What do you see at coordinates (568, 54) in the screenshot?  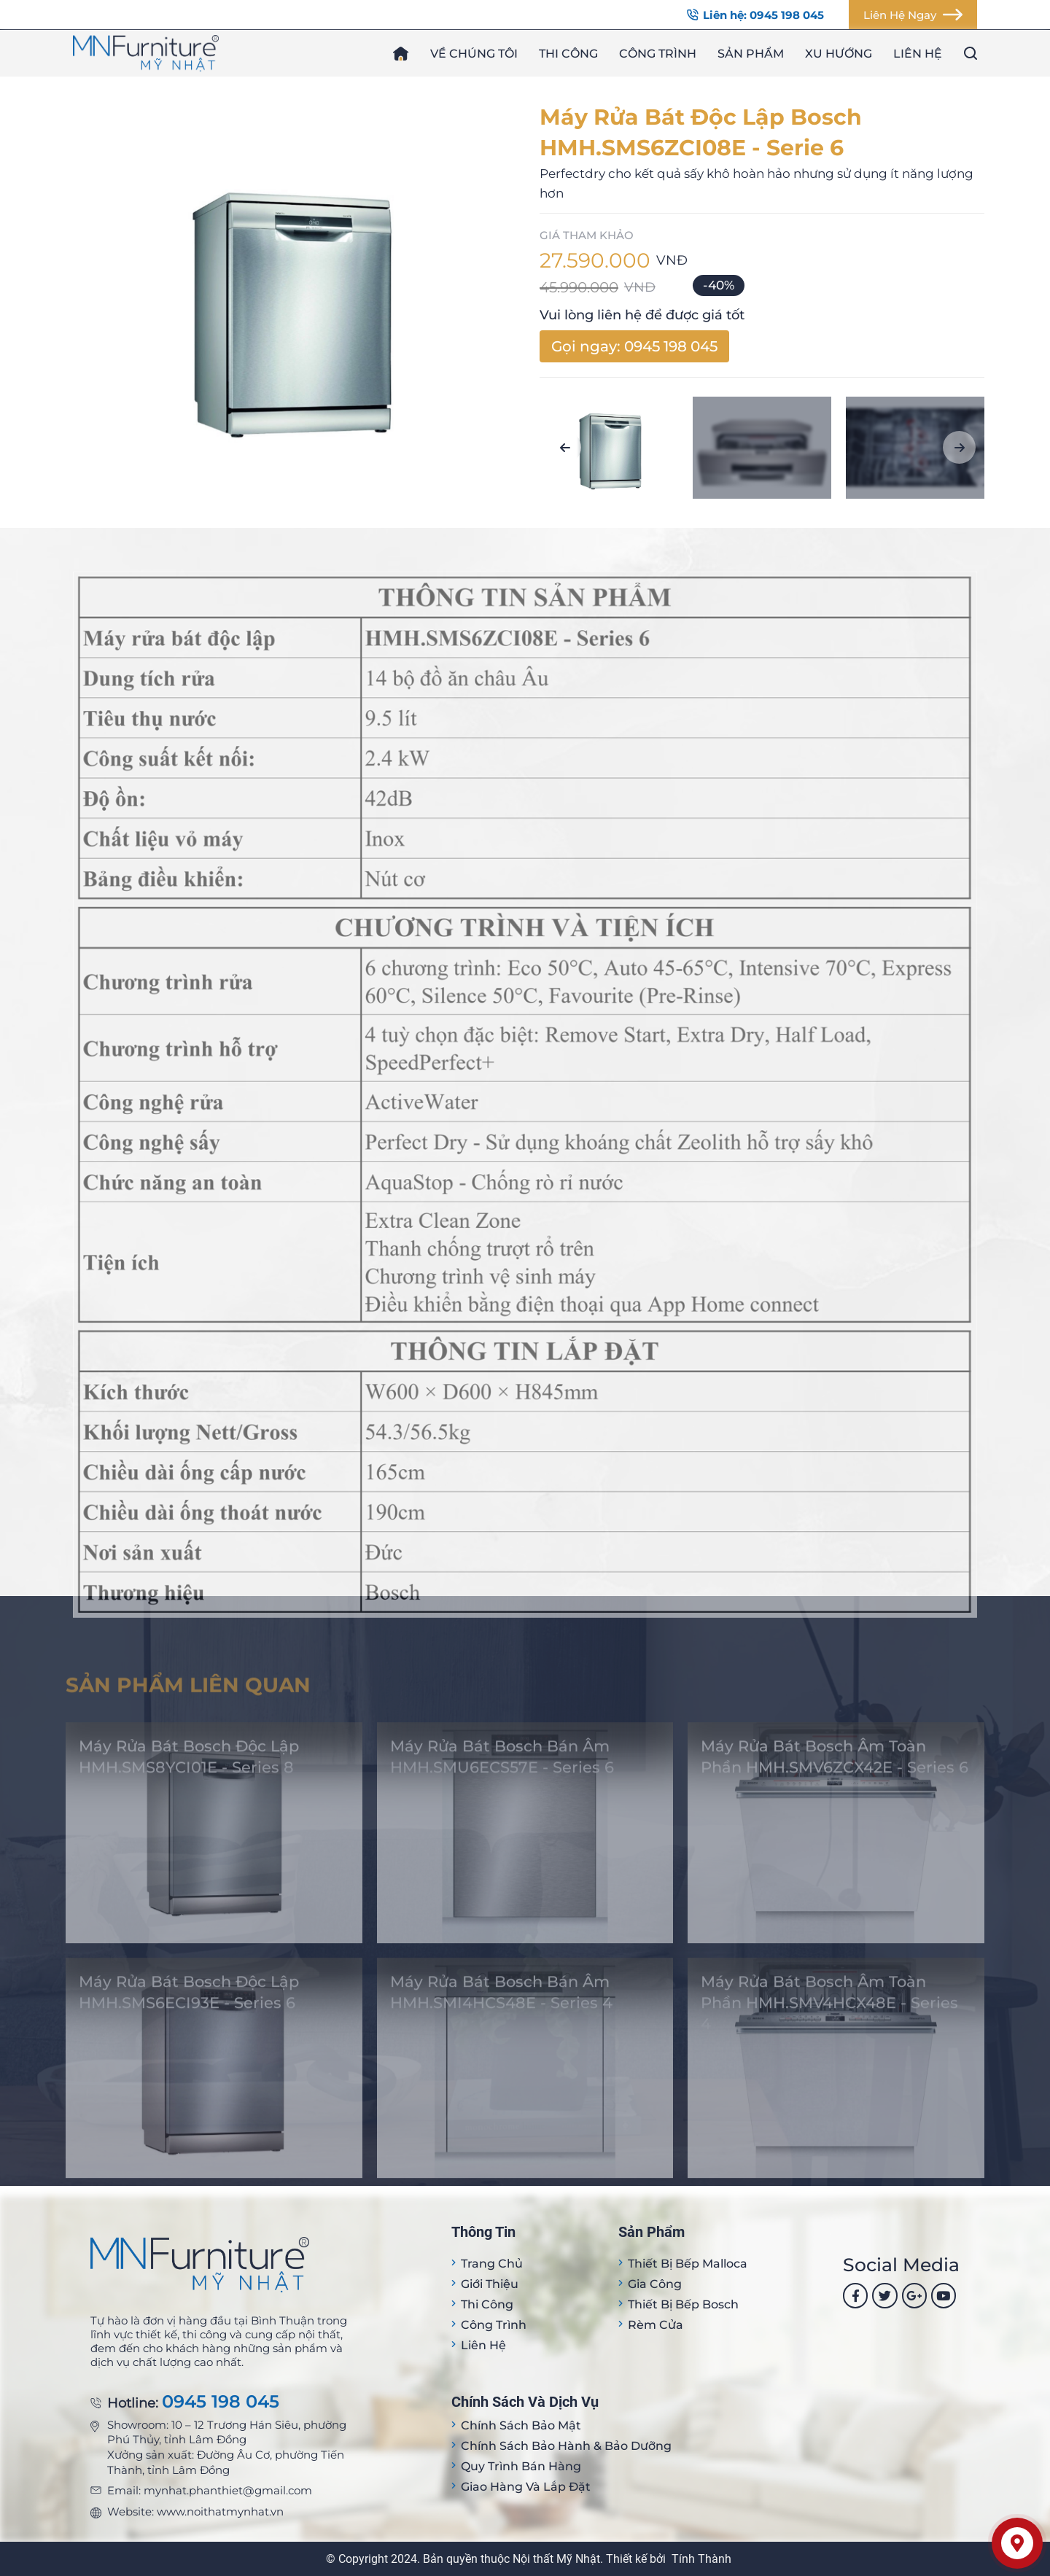 I see `Thi công` at bounding box center [568, 54].